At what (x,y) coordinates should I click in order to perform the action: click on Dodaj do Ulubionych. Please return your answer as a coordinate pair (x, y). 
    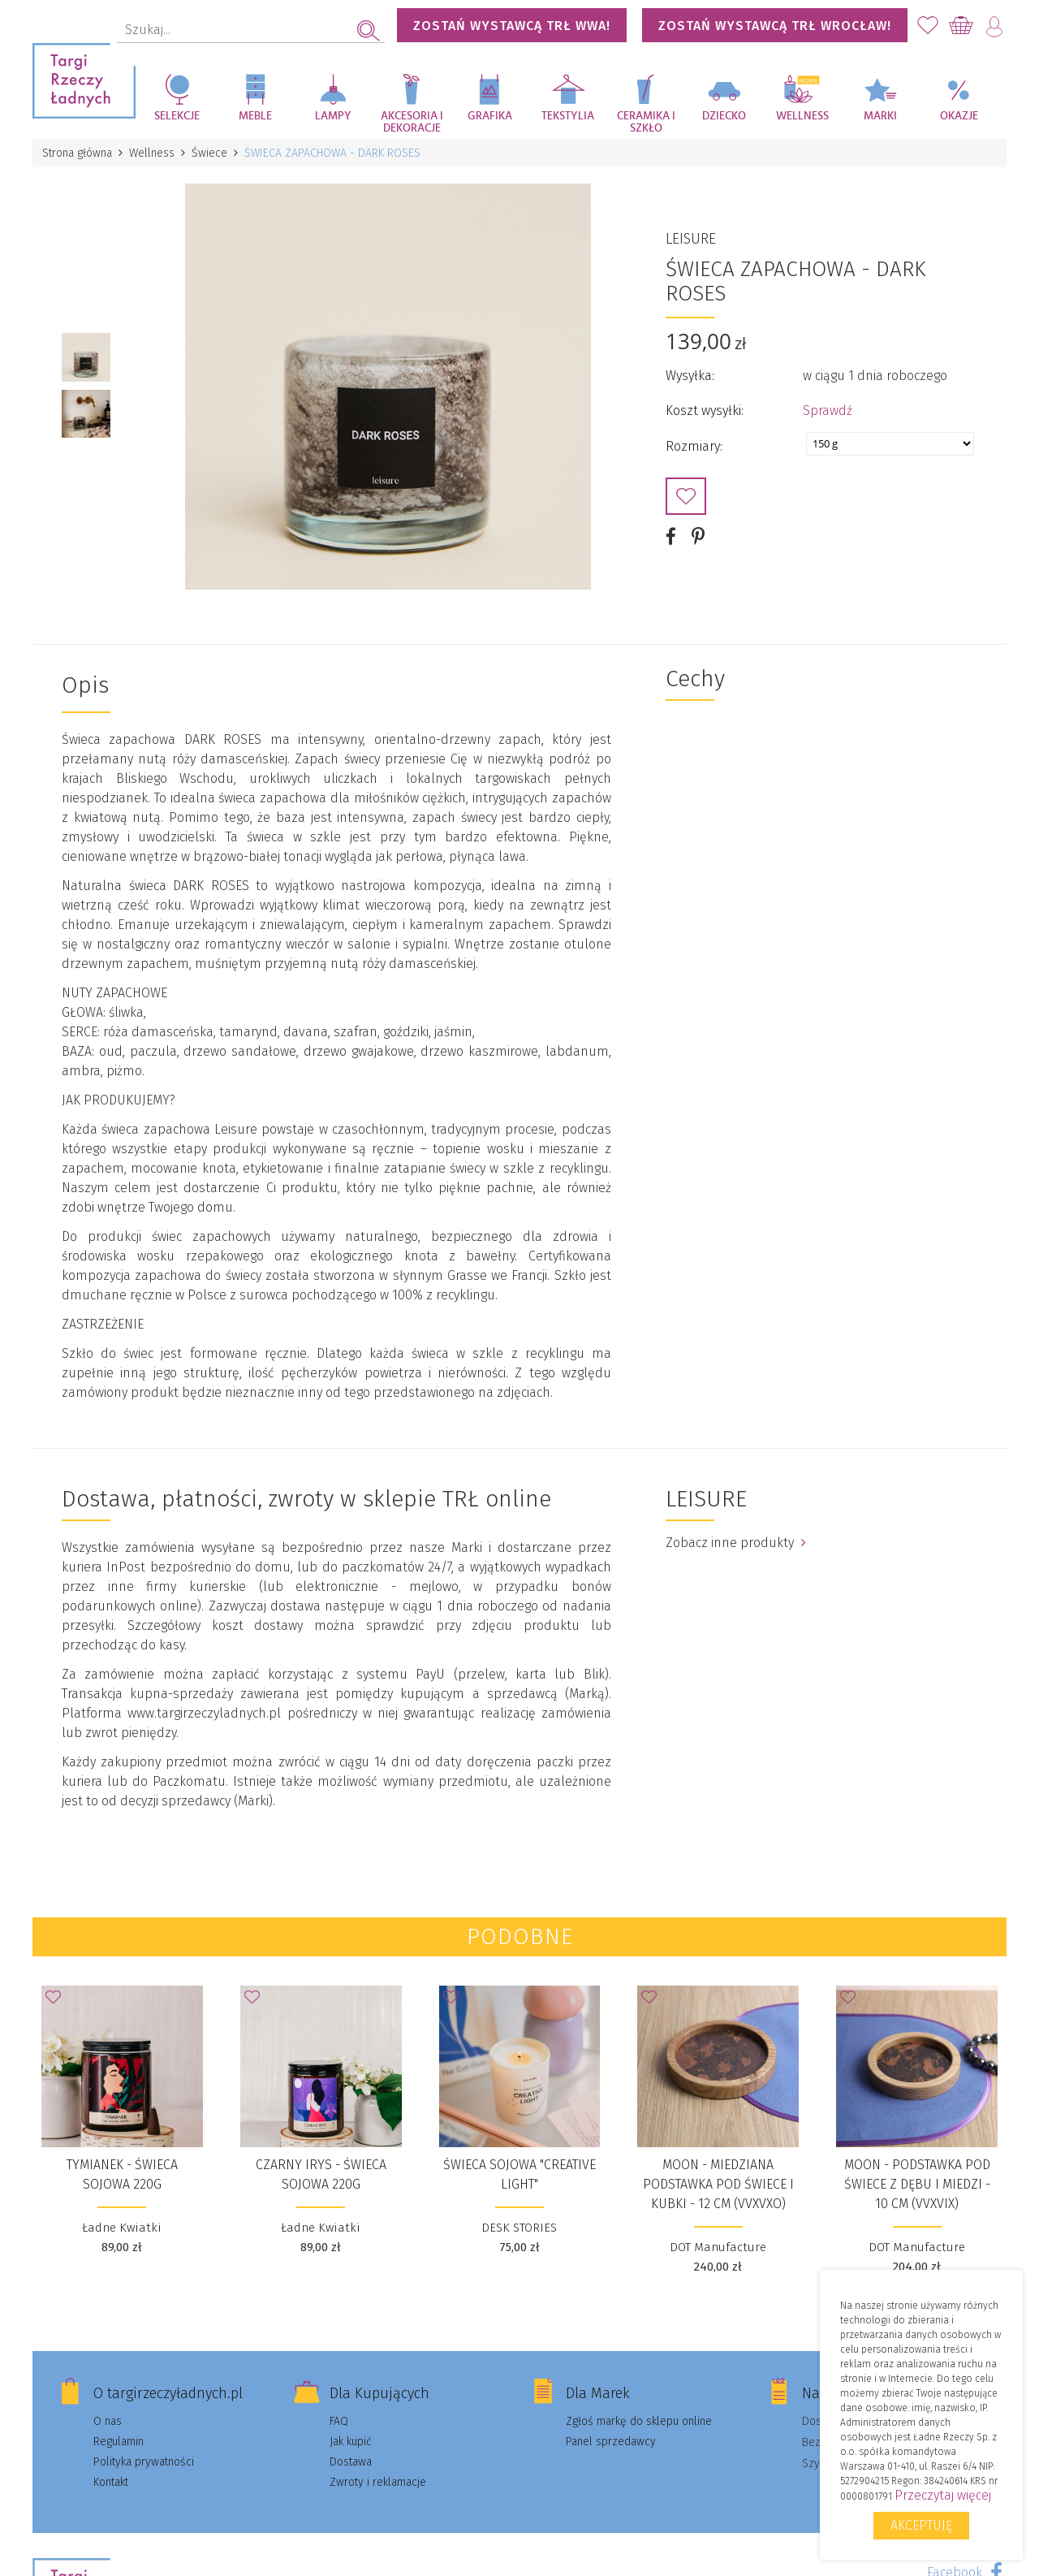
    Looking at the image, I should click on (686, 496).